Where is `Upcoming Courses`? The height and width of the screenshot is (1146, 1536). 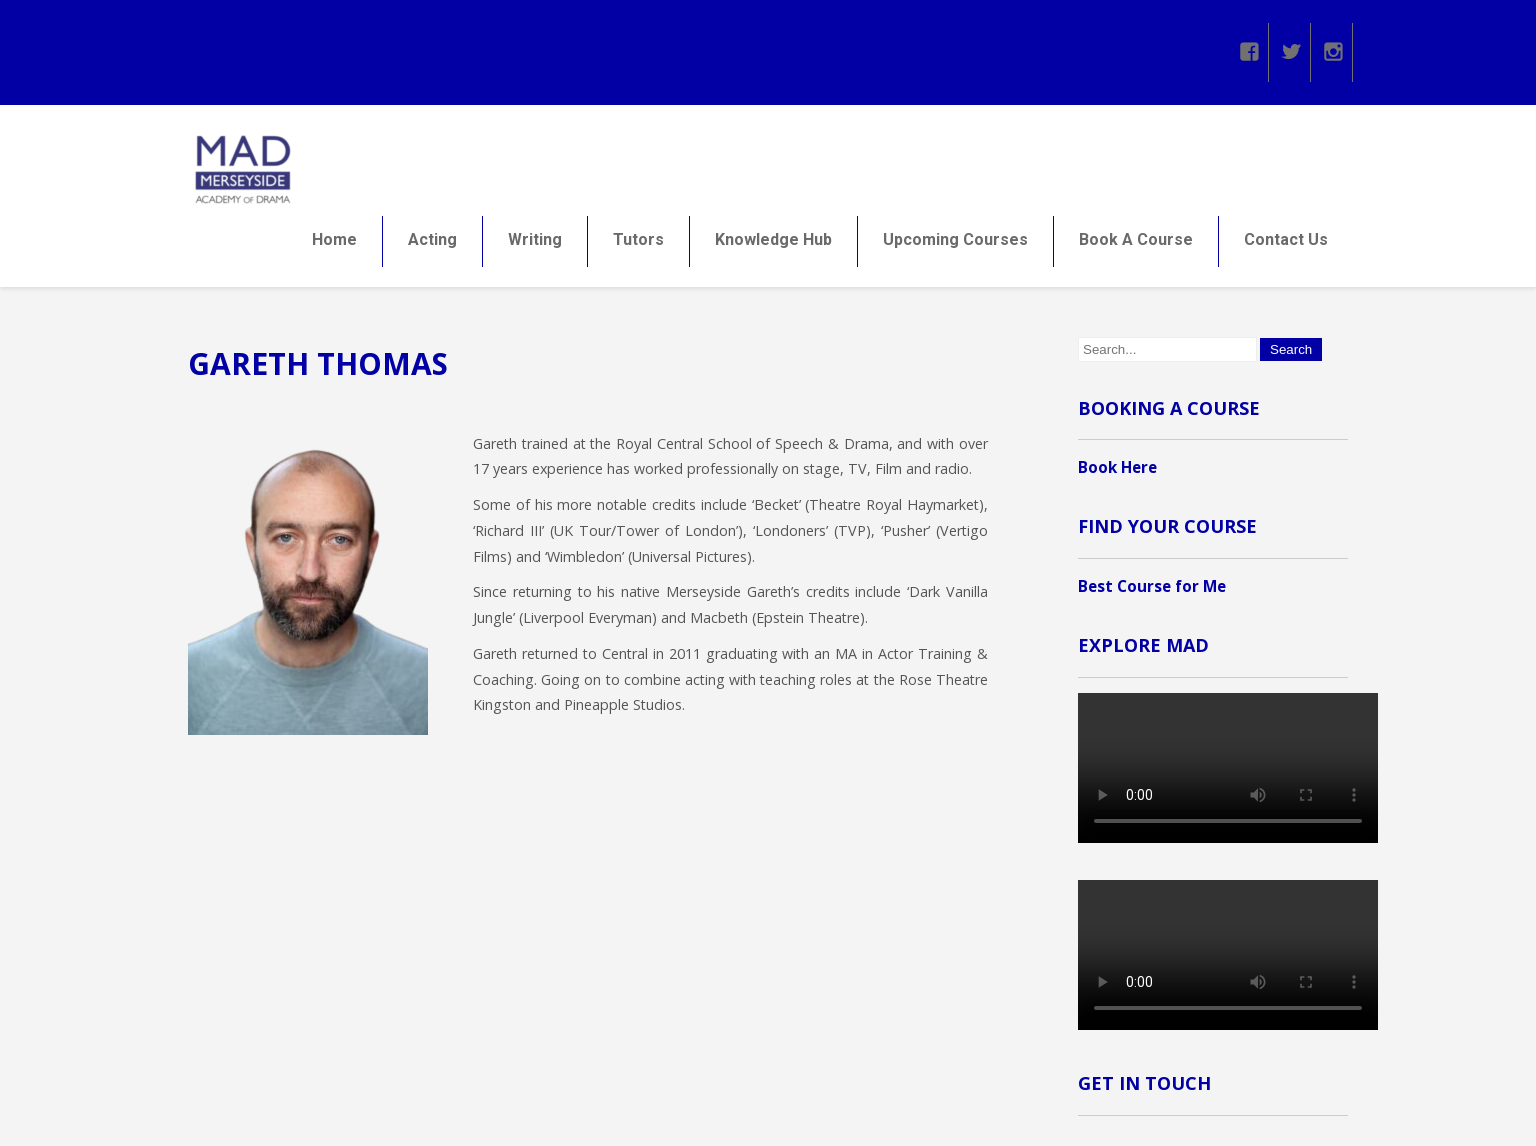 Upcoming Courses is located at coordinates (955, 243).